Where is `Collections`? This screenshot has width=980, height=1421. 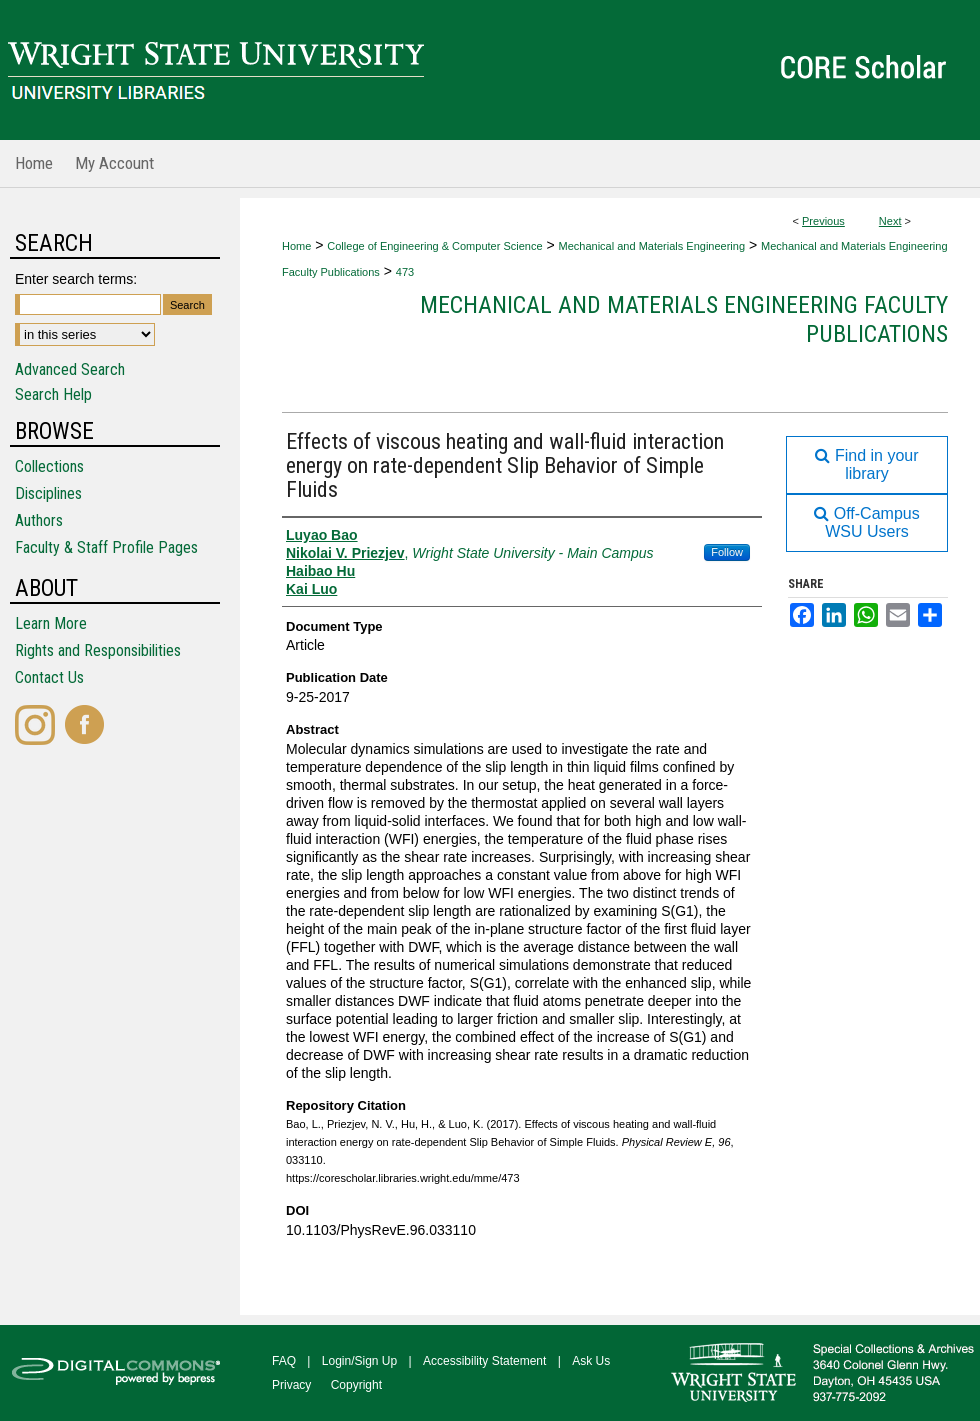
Collections is located at coordinates (49, 466).